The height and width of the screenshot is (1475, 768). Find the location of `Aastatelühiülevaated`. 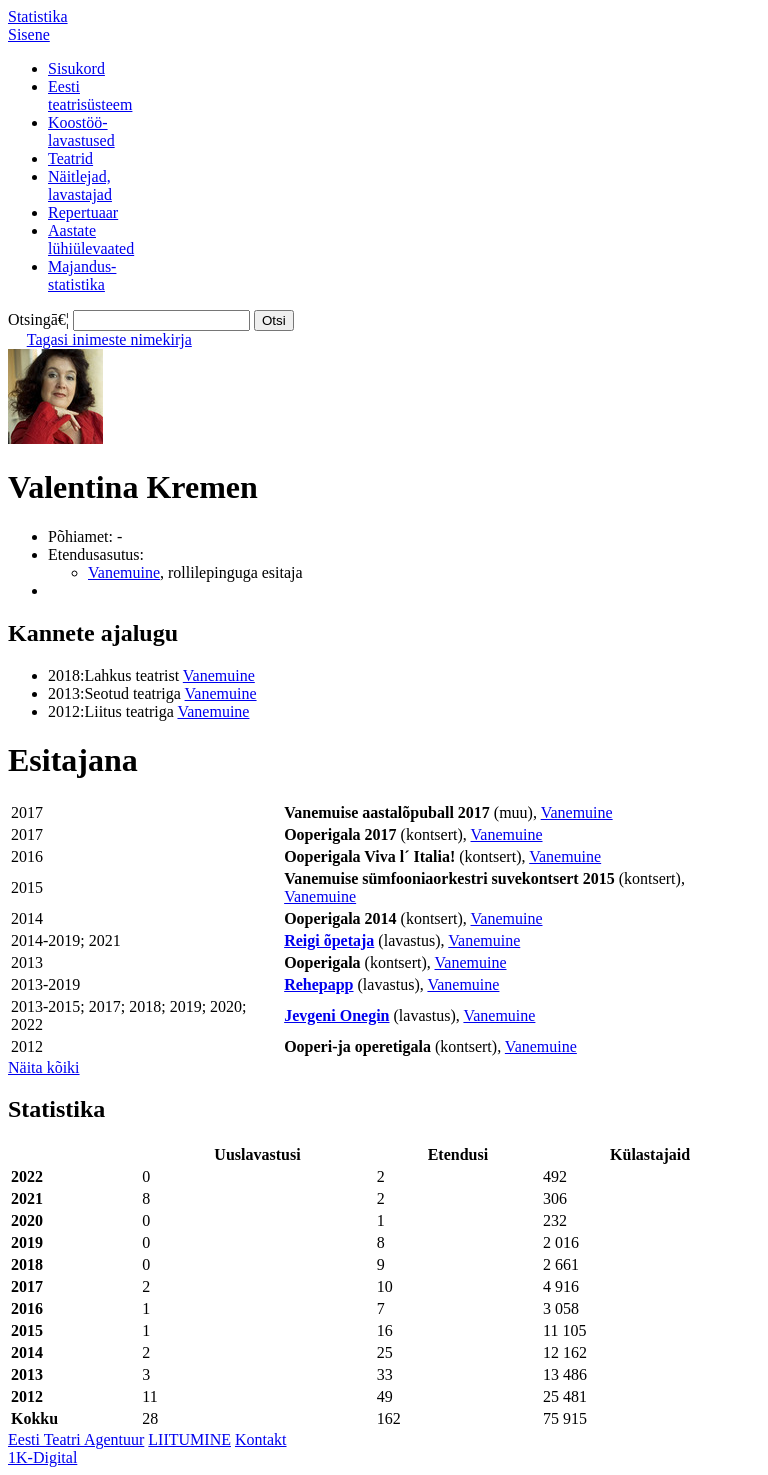

Aastatelühiülevaated is located at coordinates (91, 239).